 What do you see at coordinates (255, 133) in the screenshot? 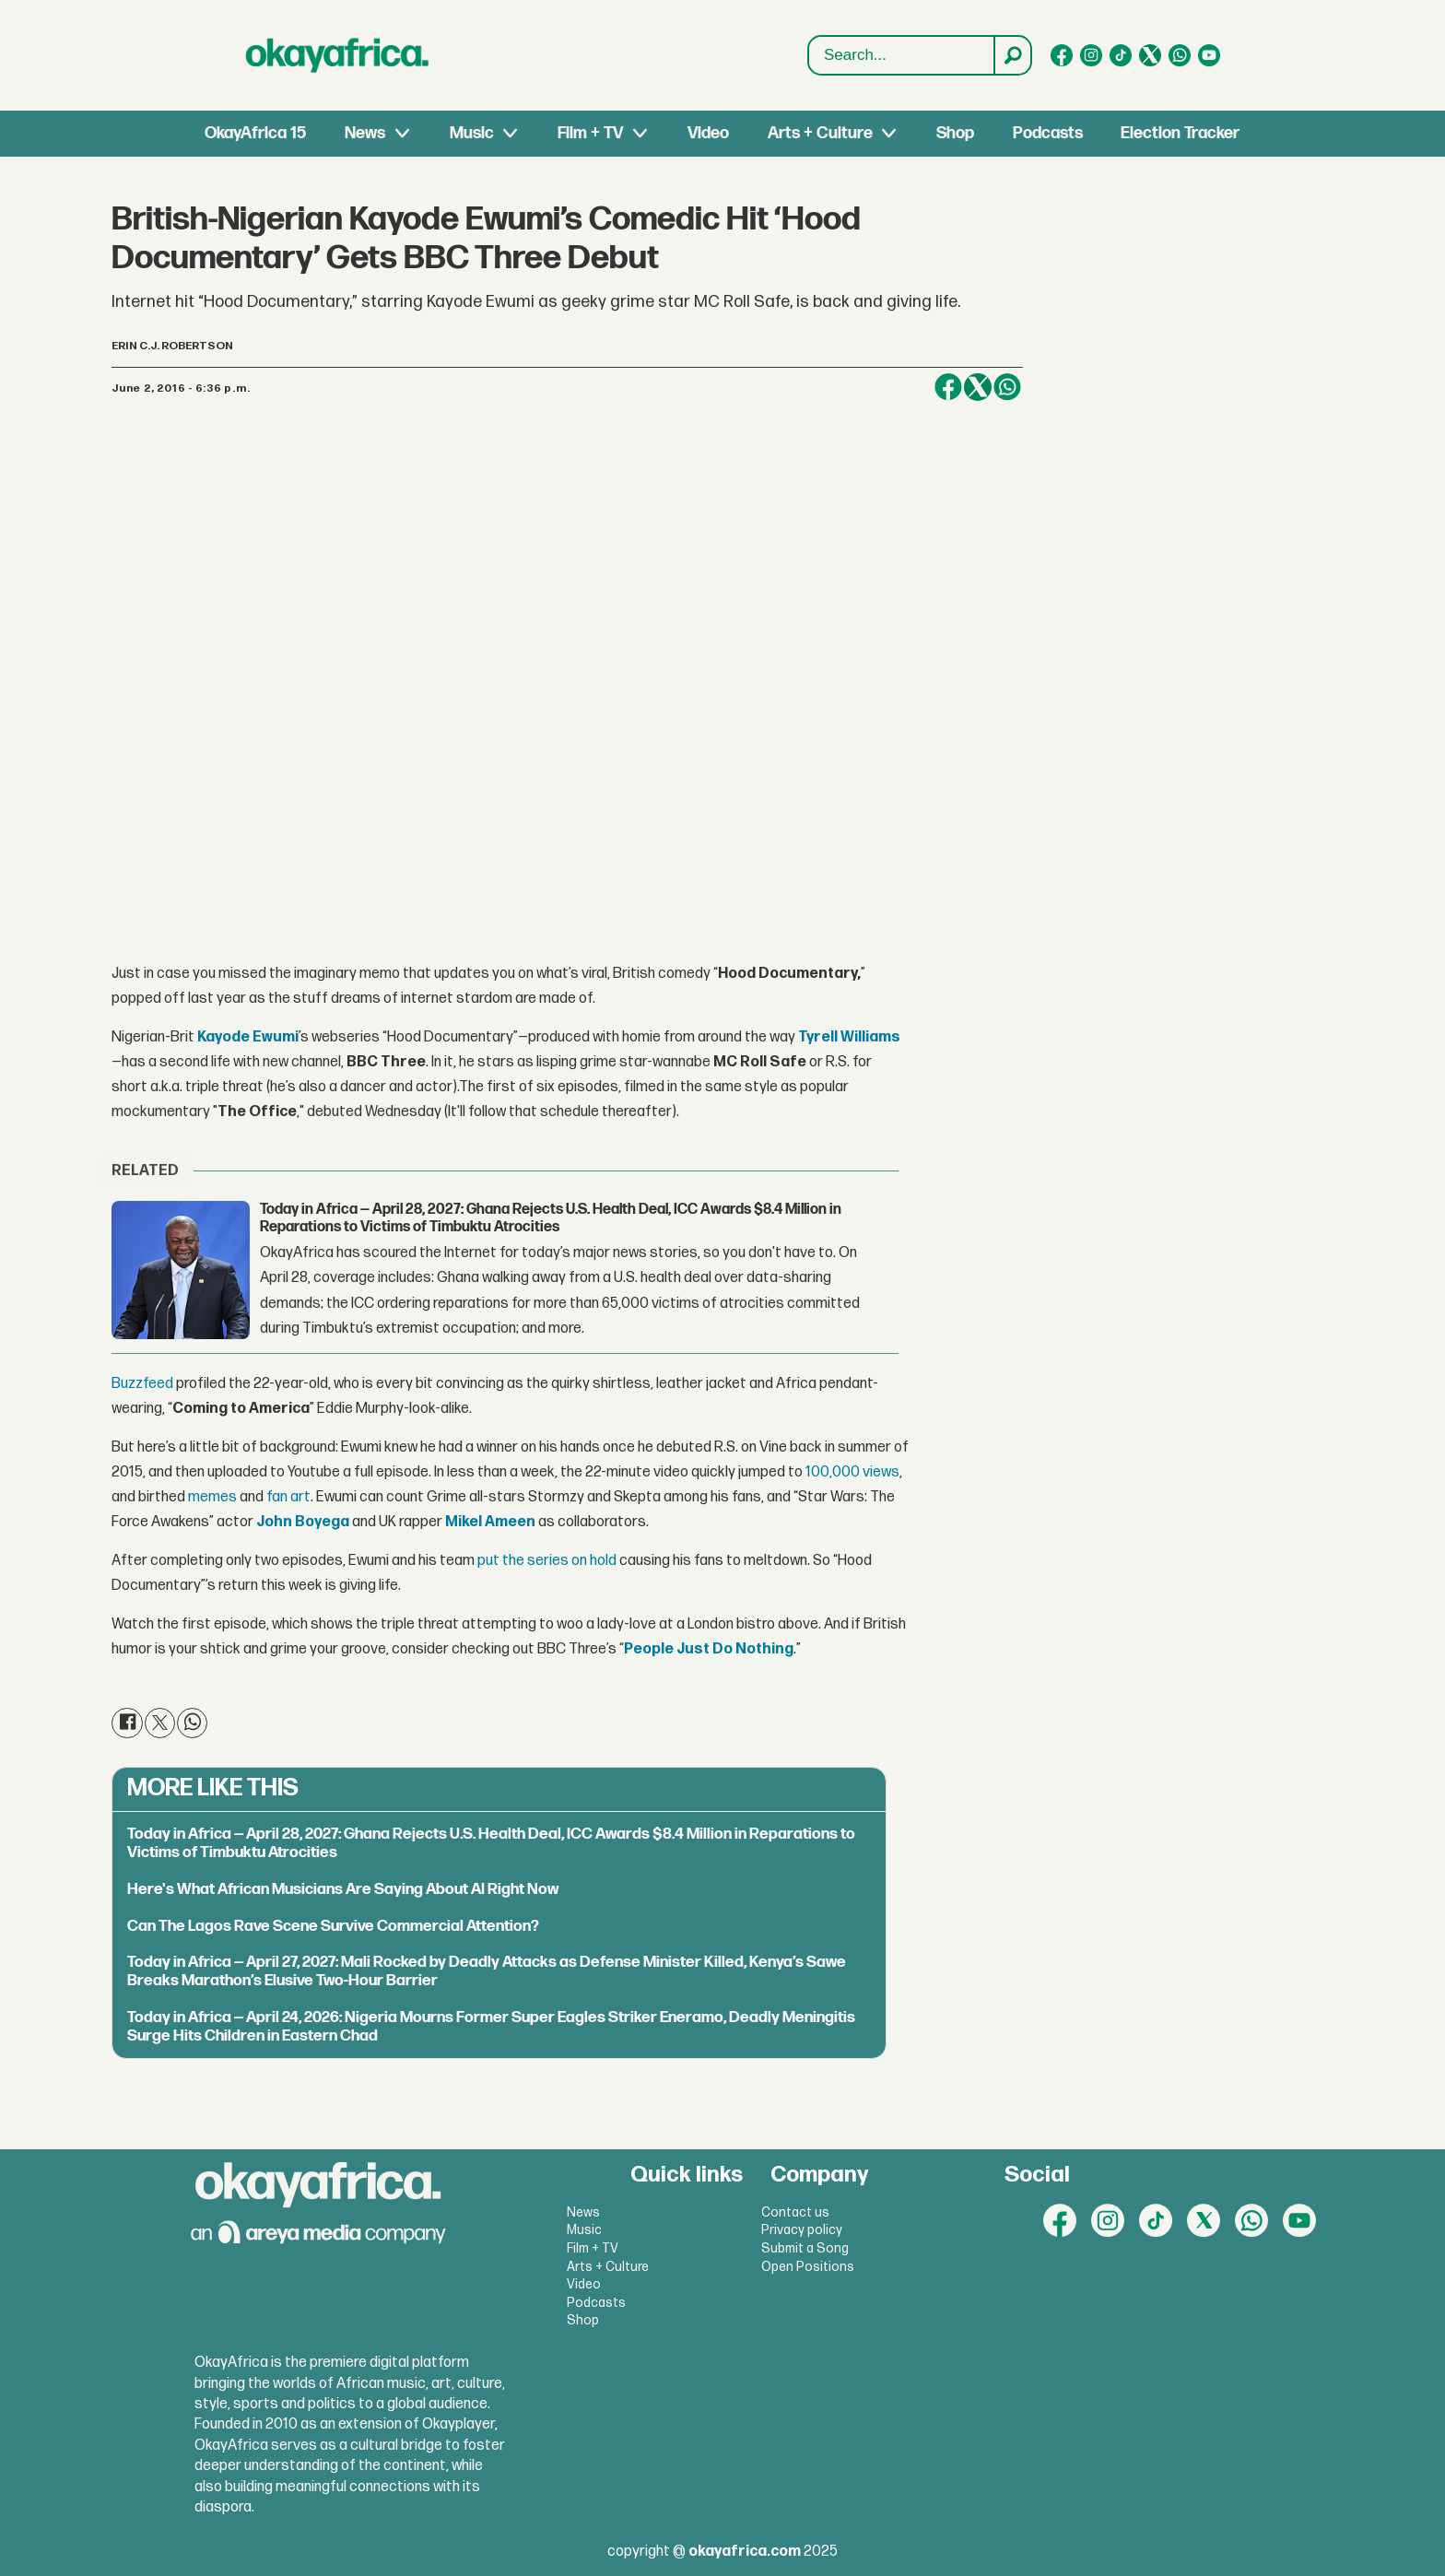
I see `OkayAfrica 15` at bounding box center [255, 133].